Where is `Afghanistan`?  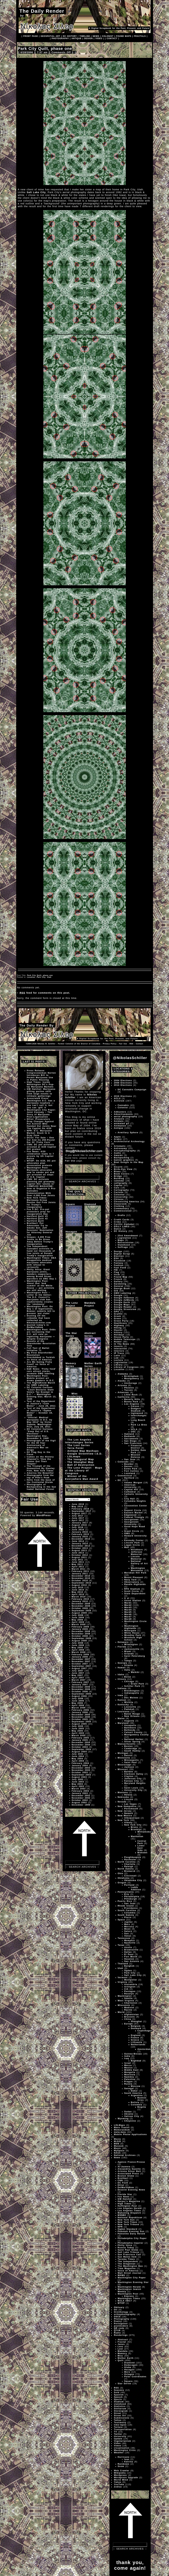
Afghanistan is located at coordinates (131, 2014).